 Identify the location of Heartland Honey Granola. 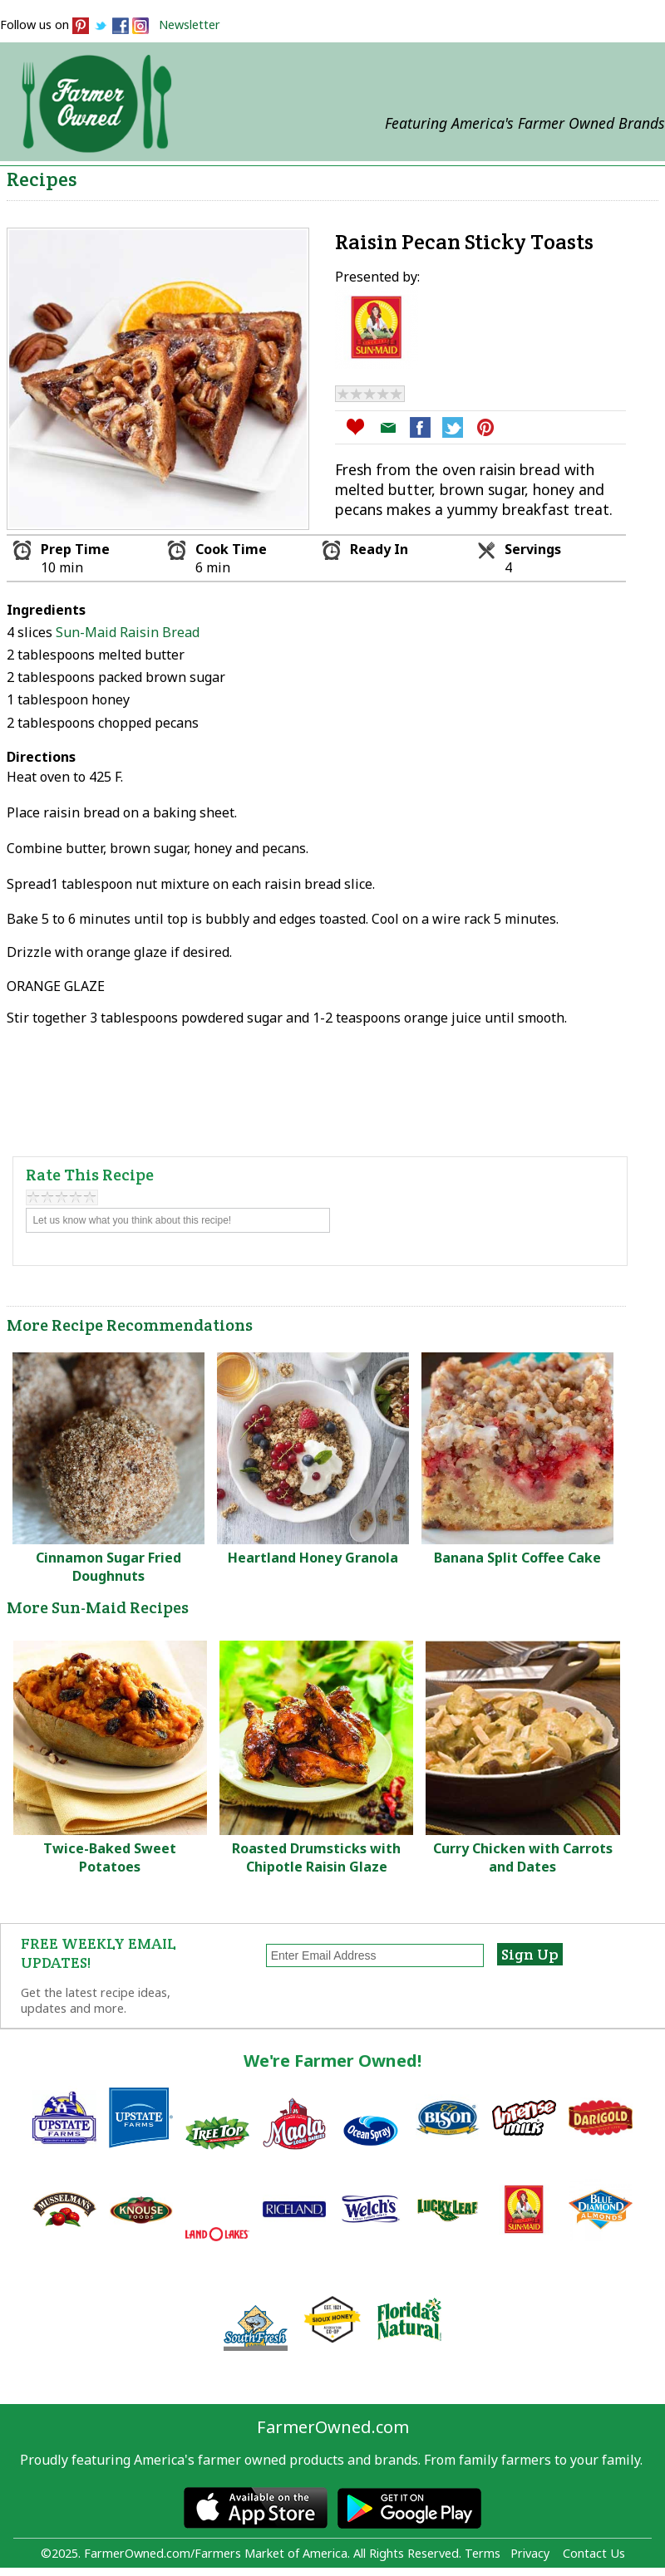
(313, 1557).